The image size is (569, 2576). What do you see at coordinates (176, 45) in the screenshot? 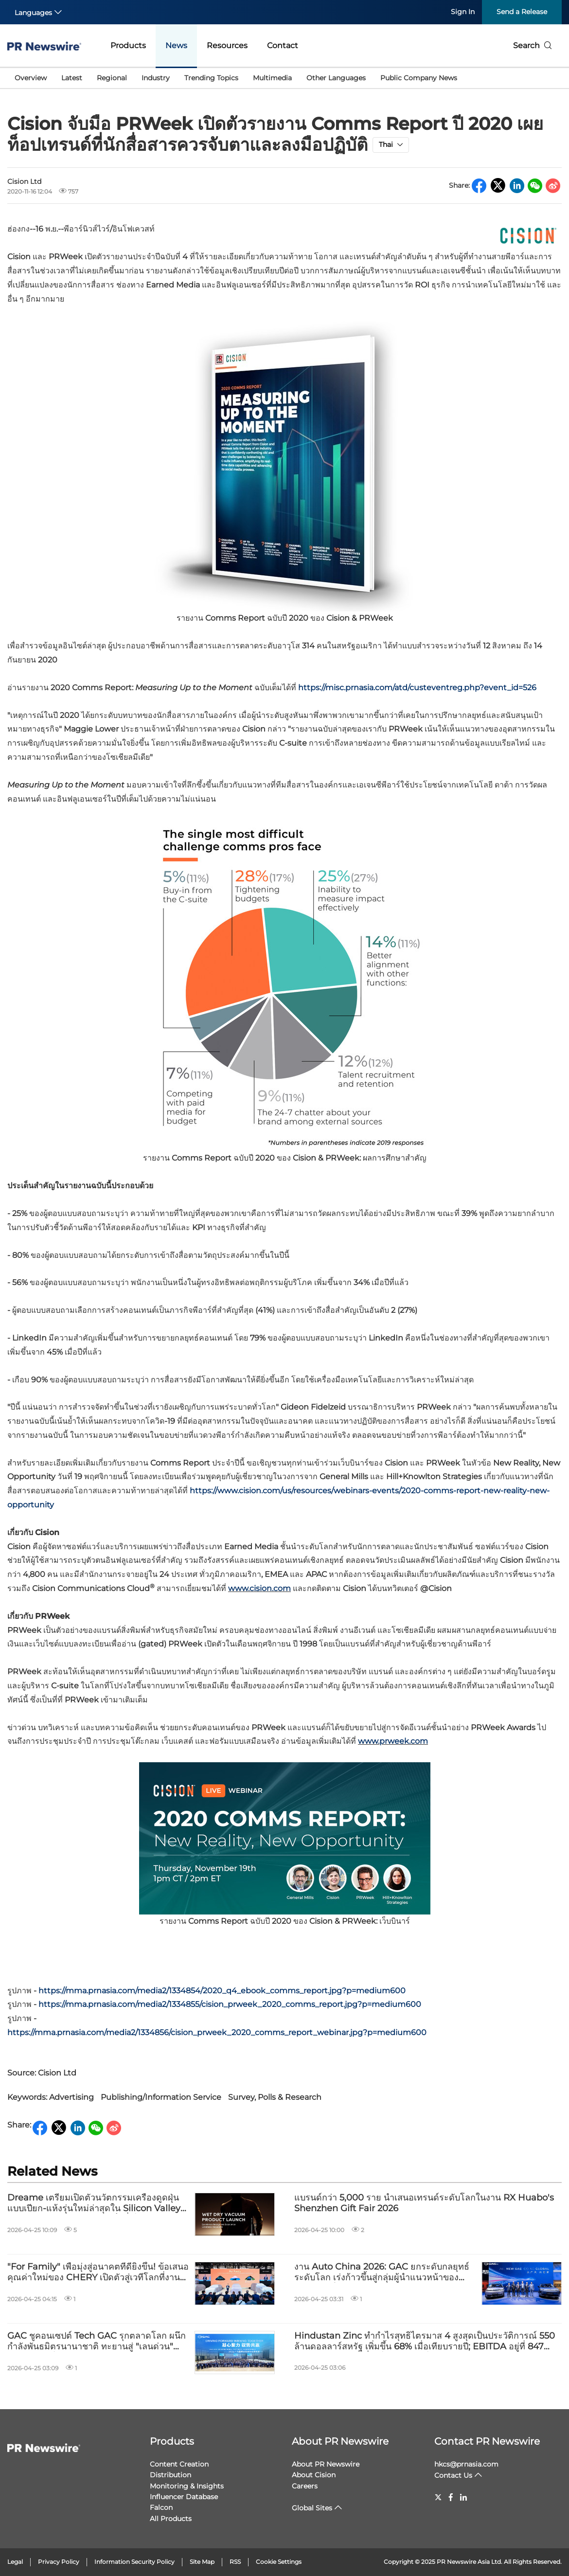
I see `News` at bounding box center [176, 45].